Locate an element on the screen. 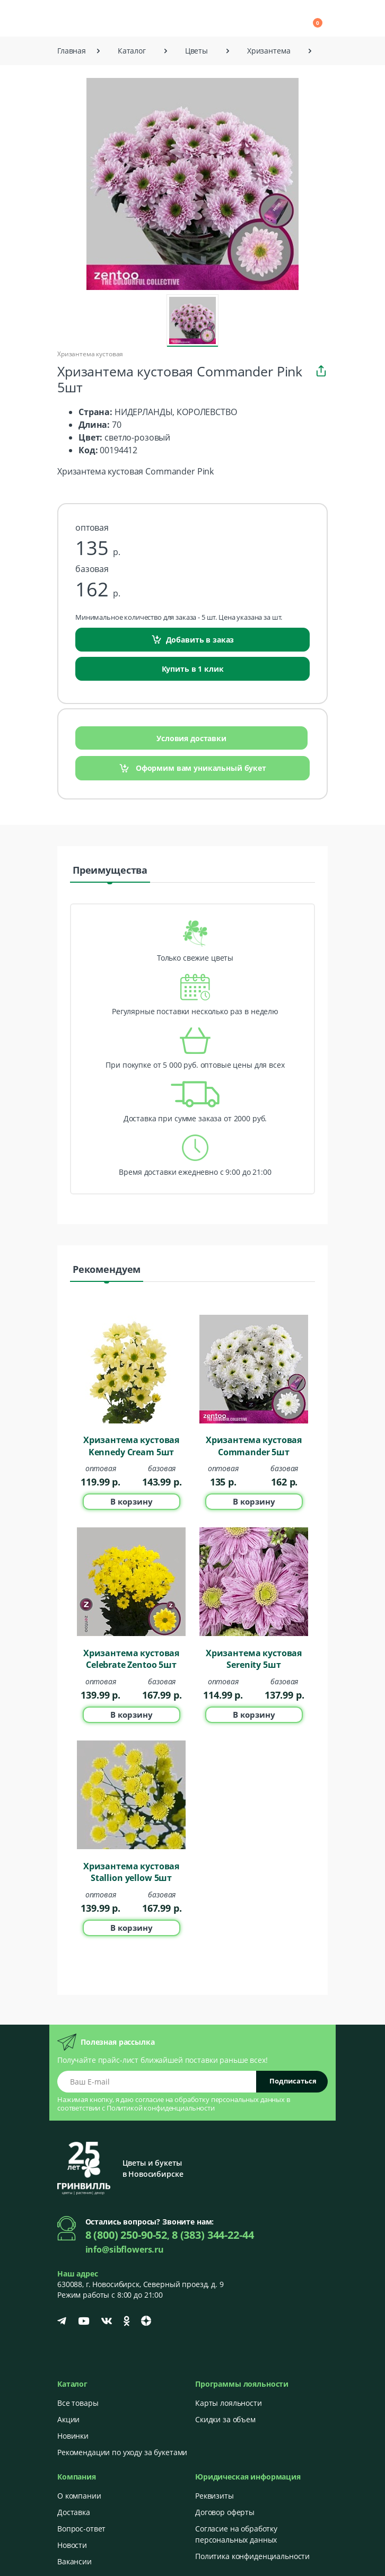 This screenshot has height=2576, width=385. Акции is located at coordinates (68, 2419).